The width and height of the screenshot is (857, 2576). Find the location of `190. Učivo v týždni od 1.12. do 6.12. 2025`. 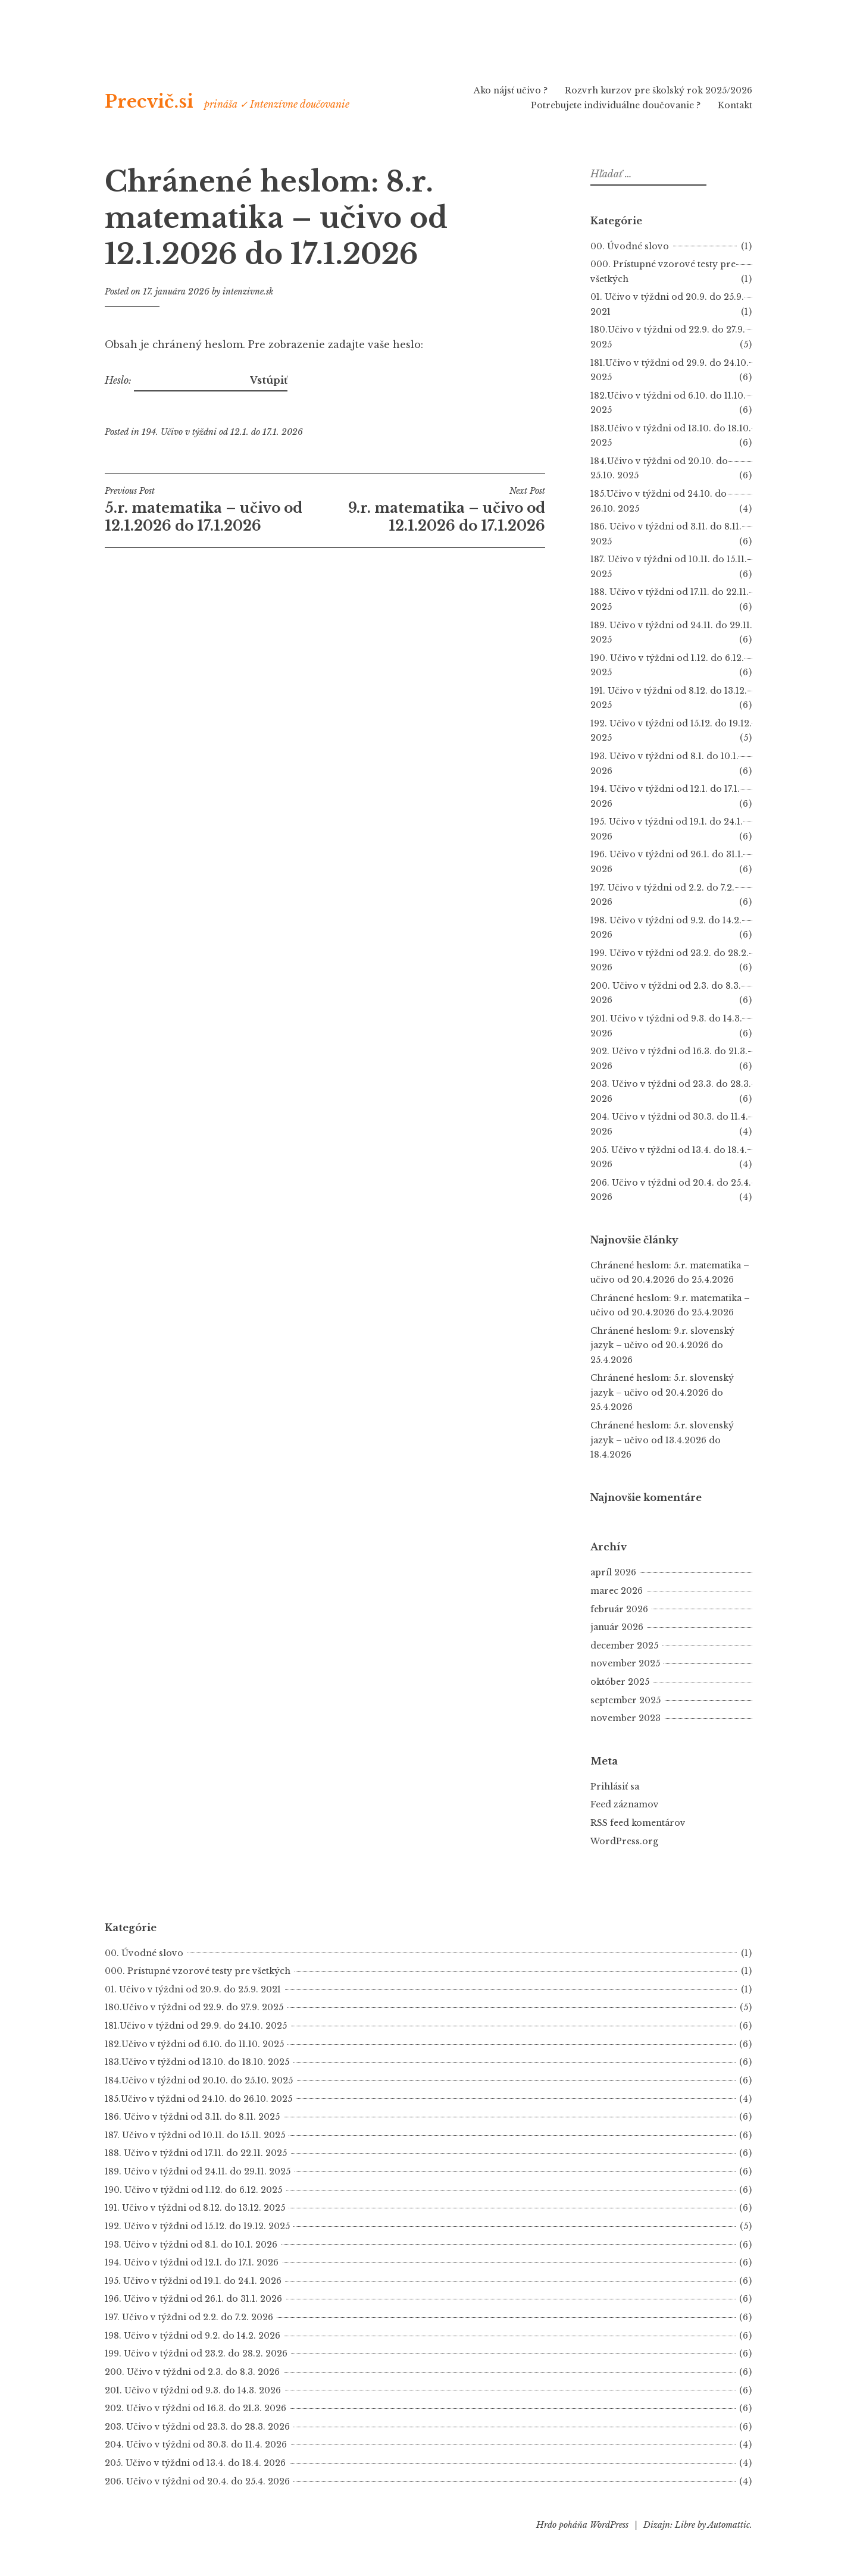

190. Učivo v týždni od 1.12. do 6.12. 2025 is located at coordinates (193, 2190).